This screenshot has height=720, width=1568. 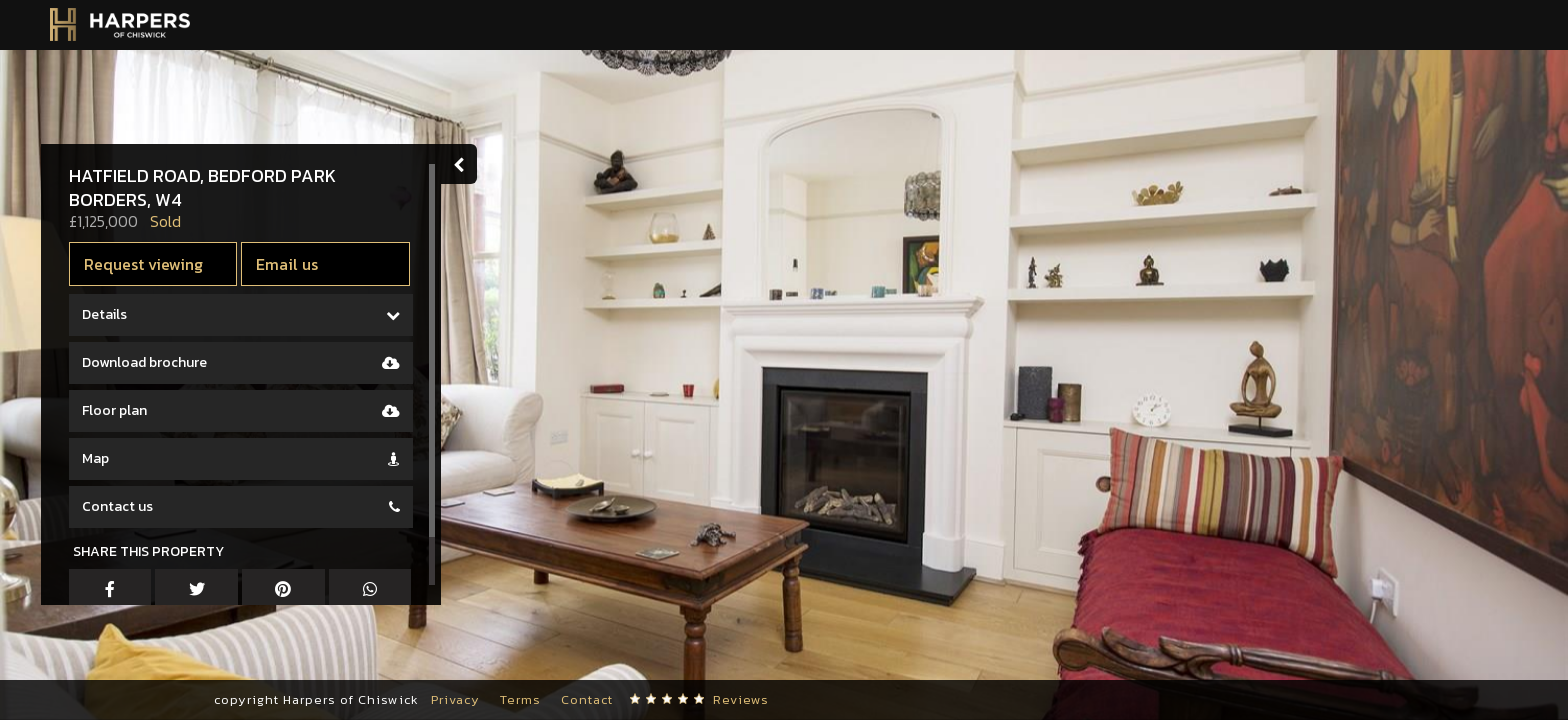 What do you see at coordinates (108, 314) in the screenshot?
I see `Details` at bounding box center [108, 314].